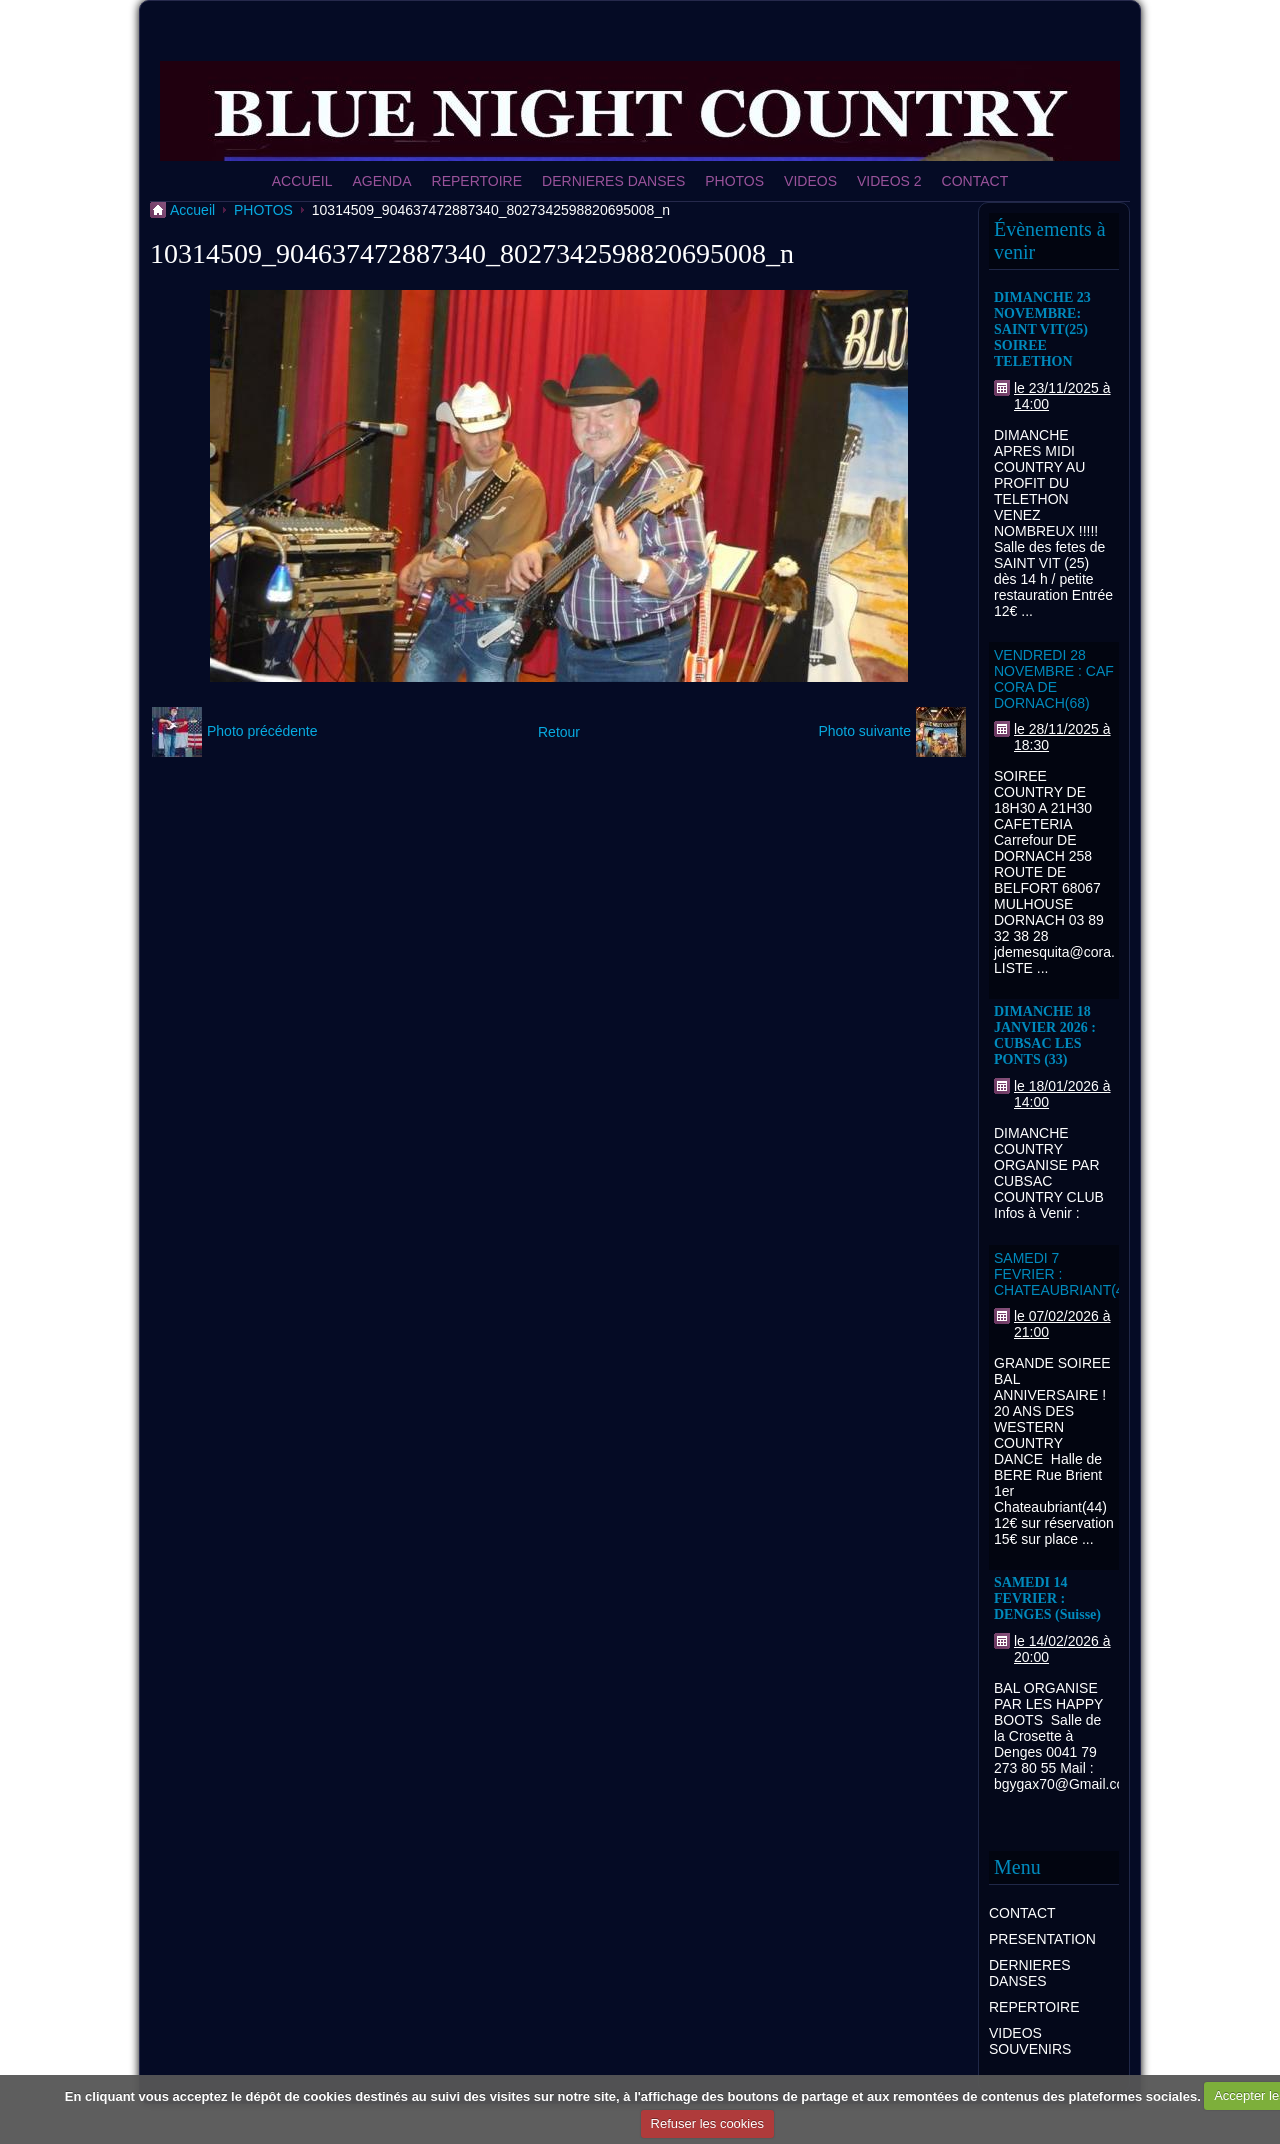  What do you see at coordinates (707, 2123) in the screenshot?
I see `Refuser les cookies` at bounding box center [707, 2123].